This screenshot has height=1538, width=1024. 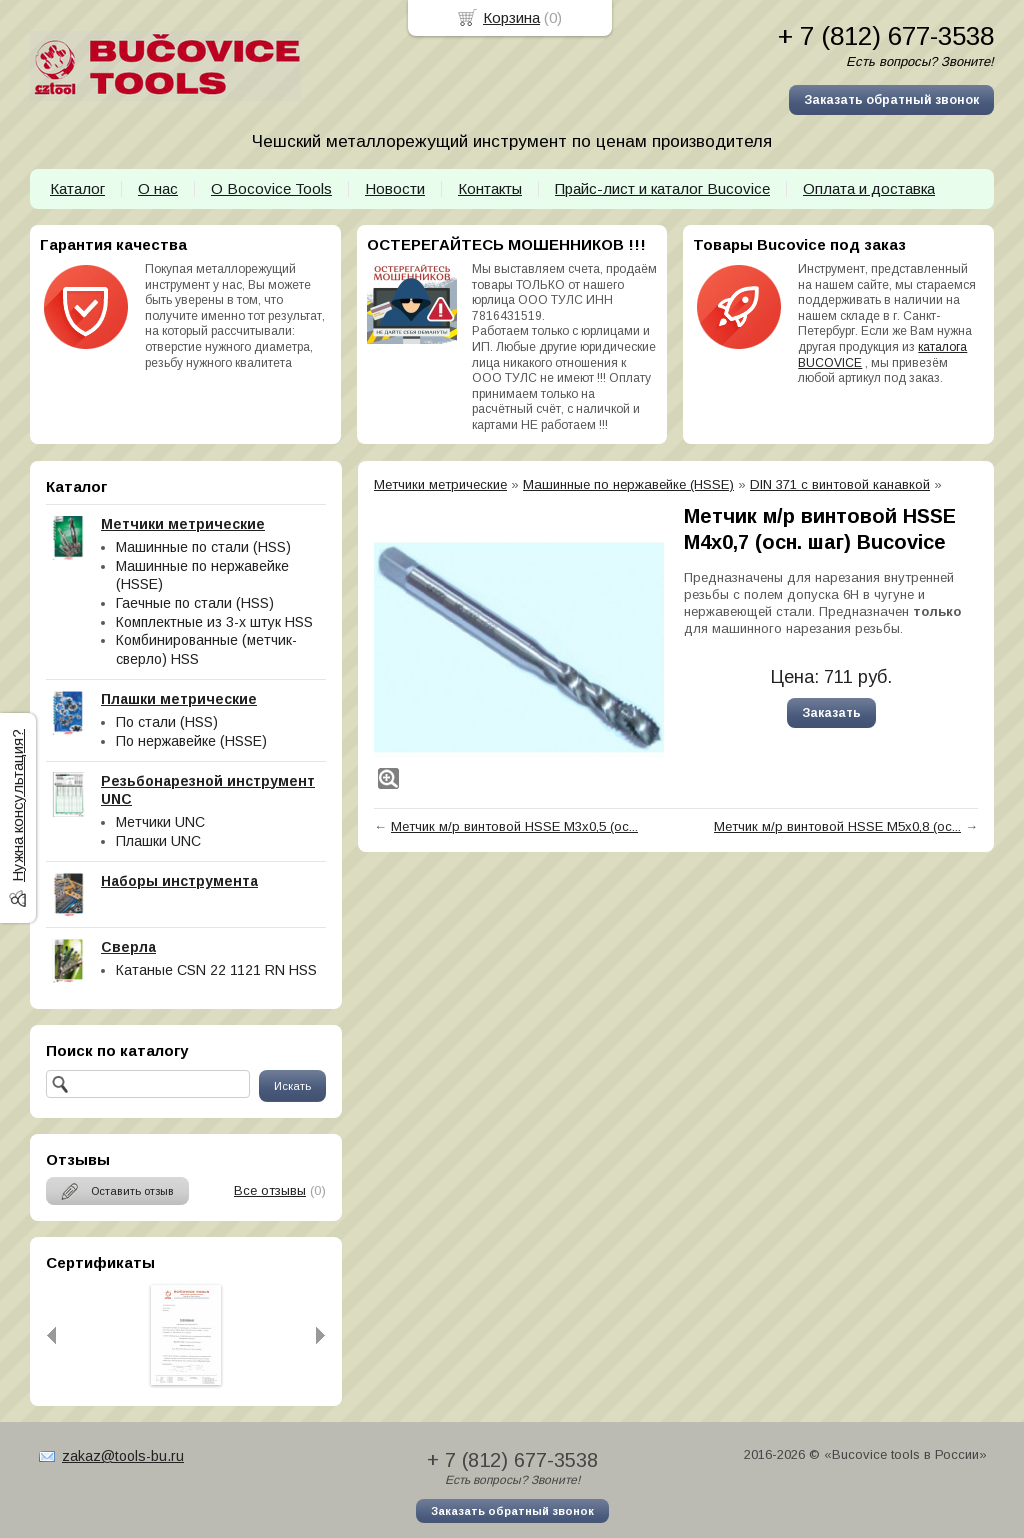 What do you see at coordinates (158, 188) in the screenshot?
I see `О нас` at bounding box center [158, 188].